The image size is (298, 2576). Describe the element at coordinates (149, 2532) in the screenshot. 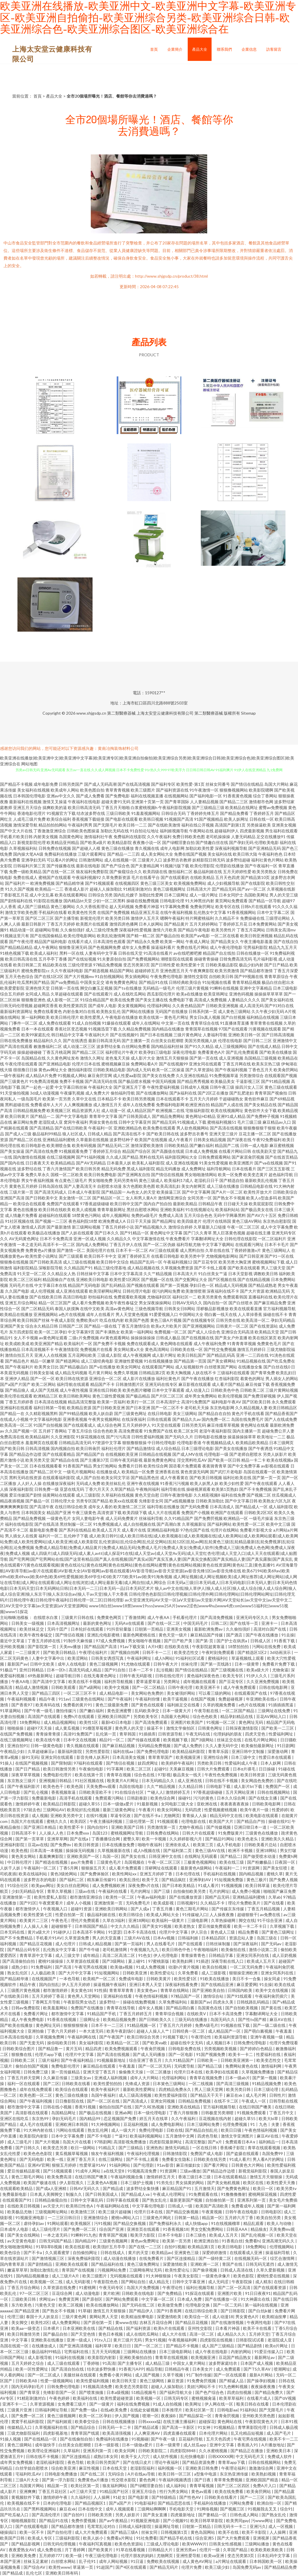

I see `丝袜女同` at that location.